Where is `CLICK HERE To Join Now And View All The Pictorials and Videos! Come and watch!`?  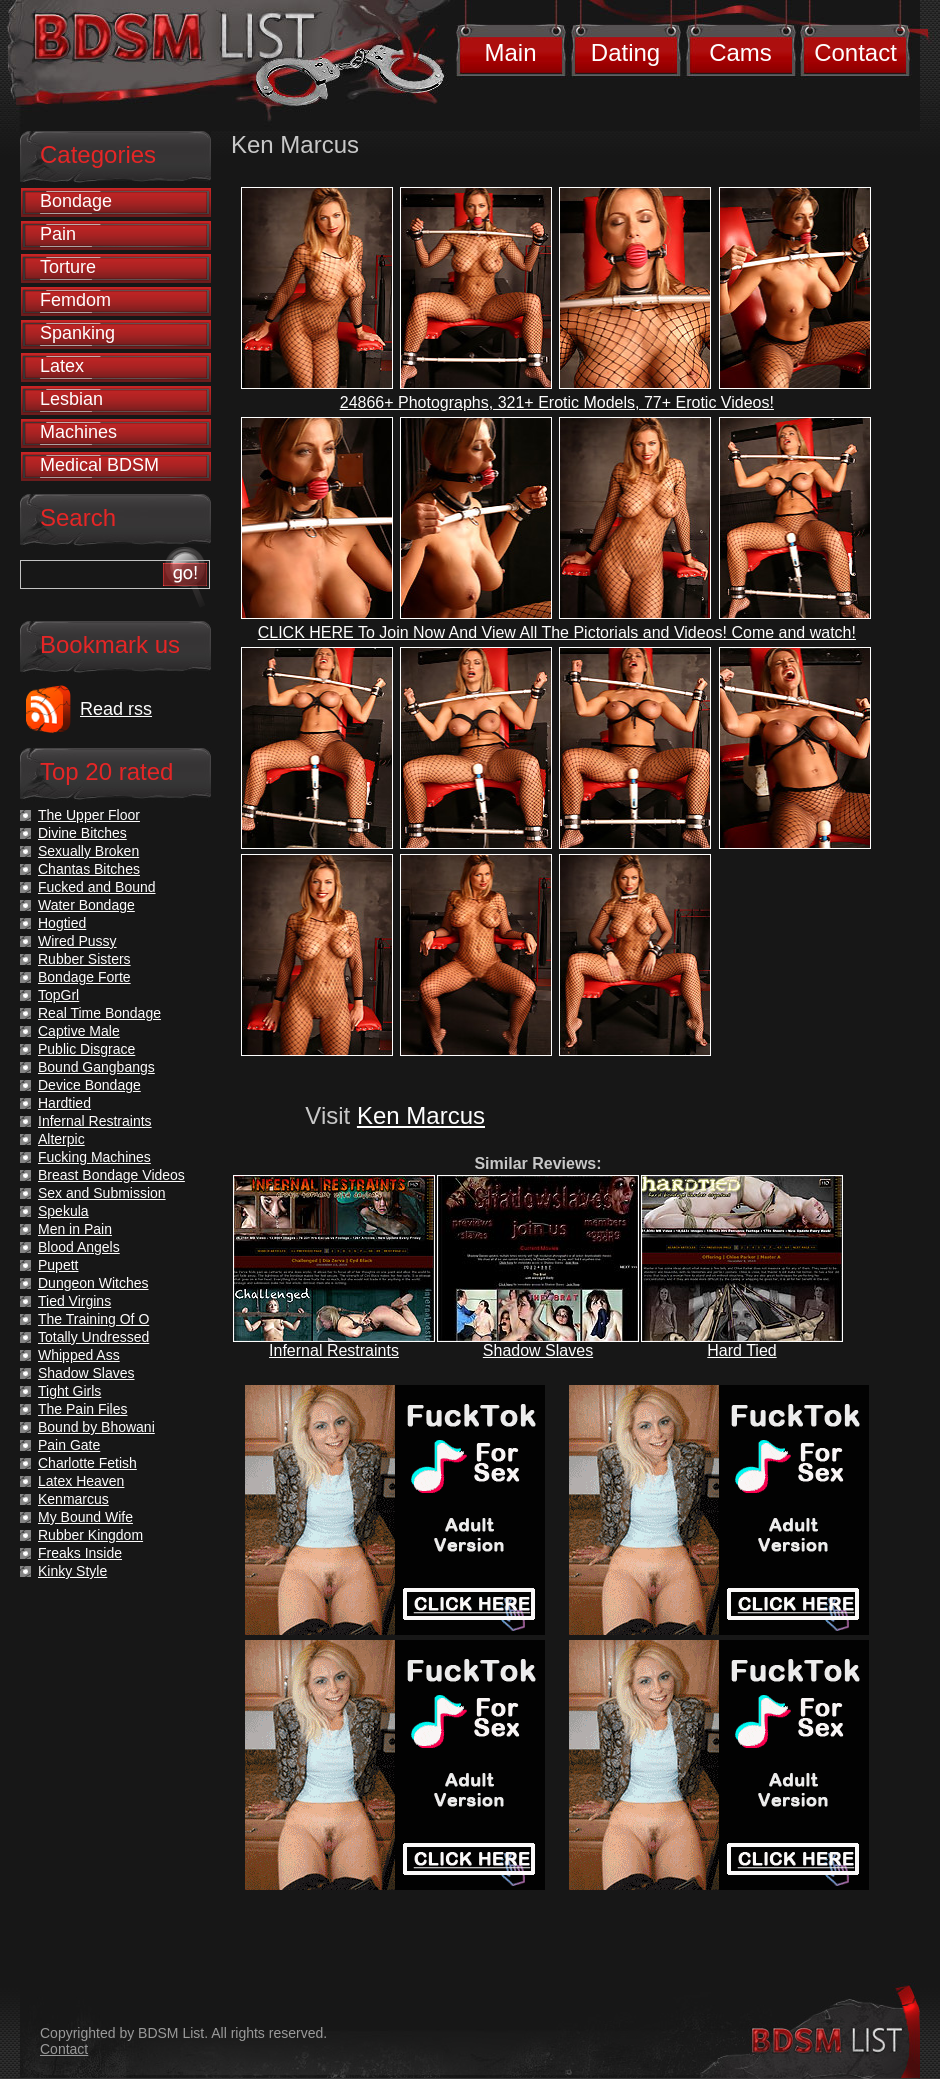
CLICK HERE To Join Now And View All The Pictorials and Videos! Come and watch! is located at coordinates (557, 632).